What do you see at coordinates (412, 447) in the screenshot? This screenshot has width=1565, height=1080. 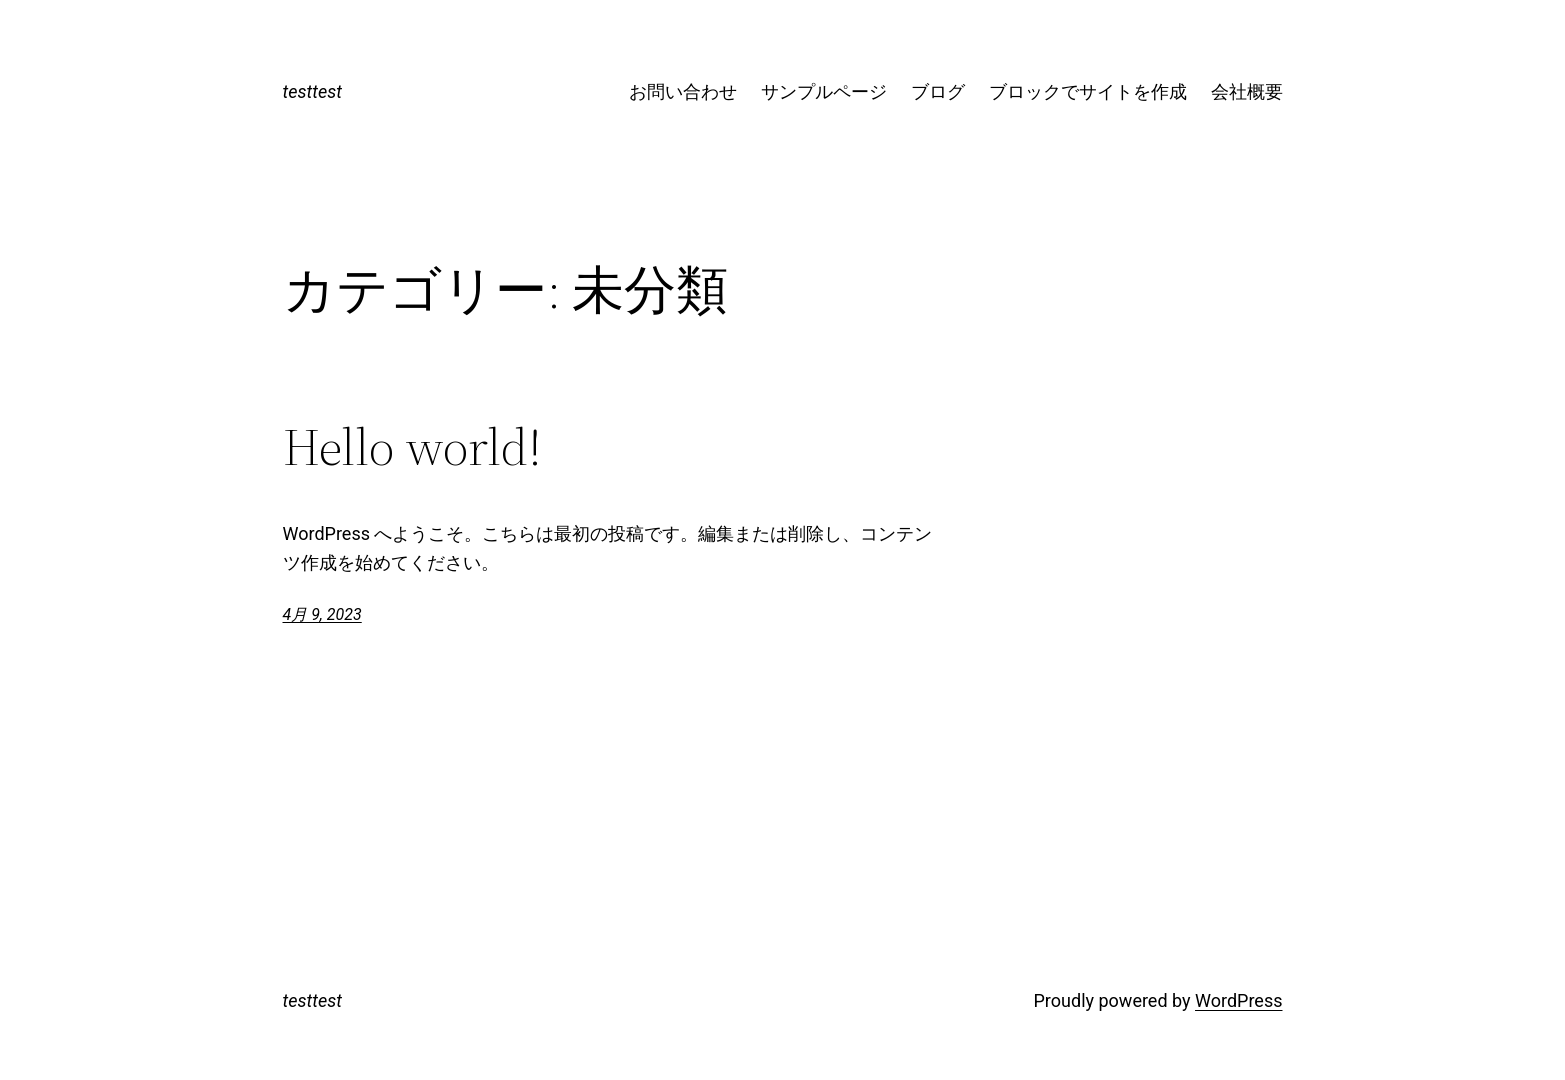 I see `Hello world!` at bounding box center [412, 447].